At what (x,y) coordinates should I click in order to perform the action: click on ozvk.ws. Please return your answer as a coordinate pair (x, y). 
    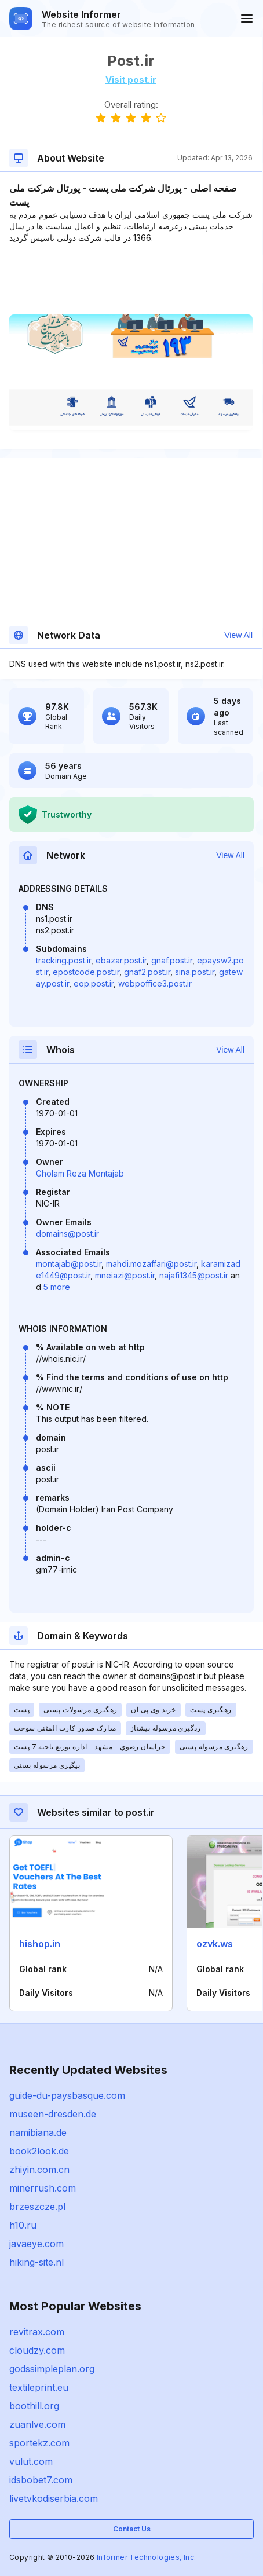
    Looking at the image, I should click on (214, 1944).